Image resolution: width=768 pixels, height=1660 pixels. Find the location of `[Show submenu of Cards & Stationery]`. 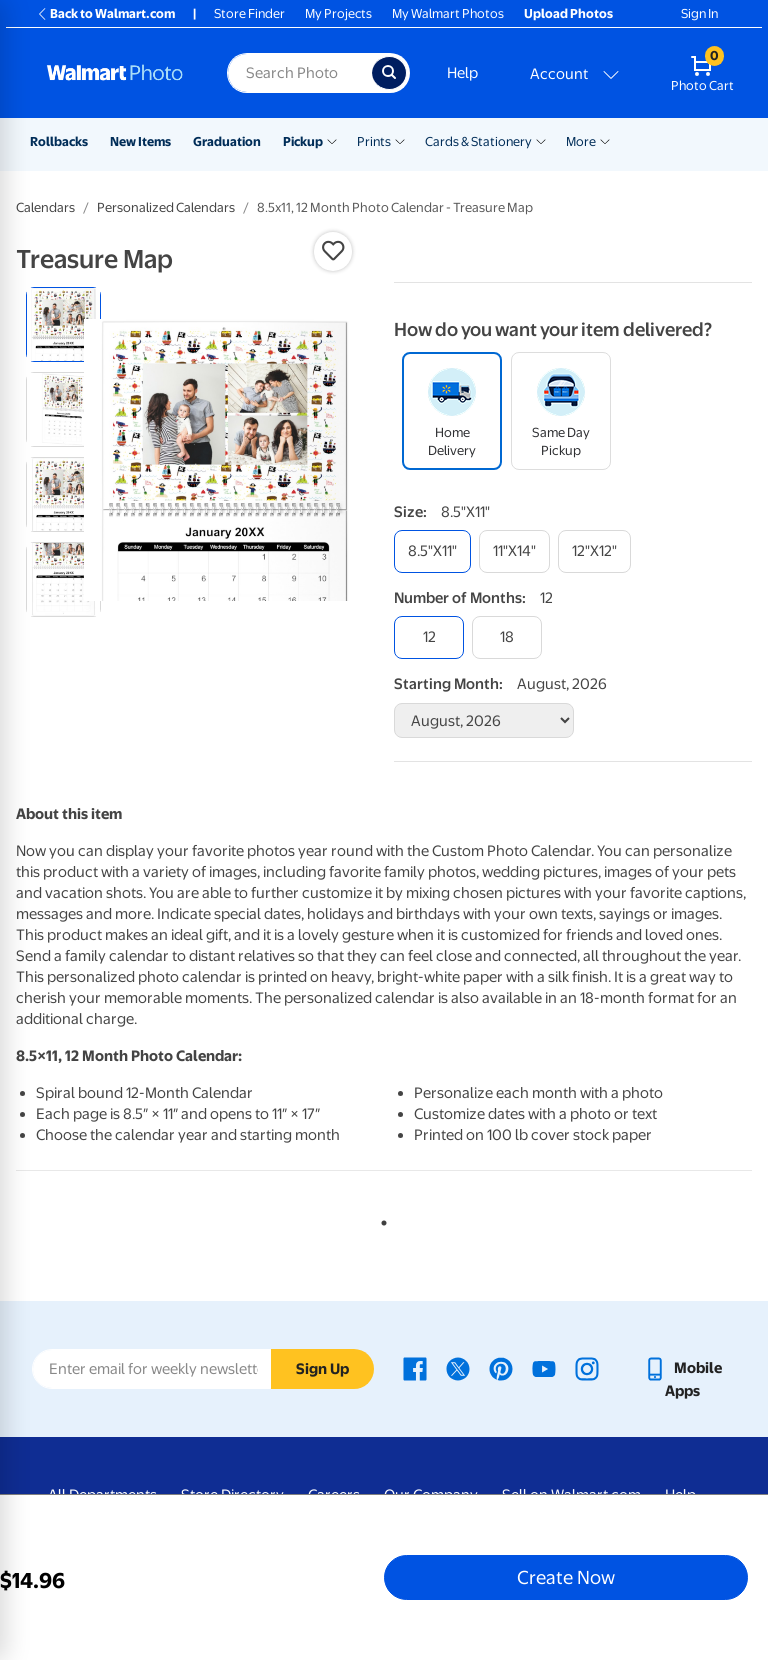

[Show submenu of Cards & Stationery] is located at coordinates (541, 140).